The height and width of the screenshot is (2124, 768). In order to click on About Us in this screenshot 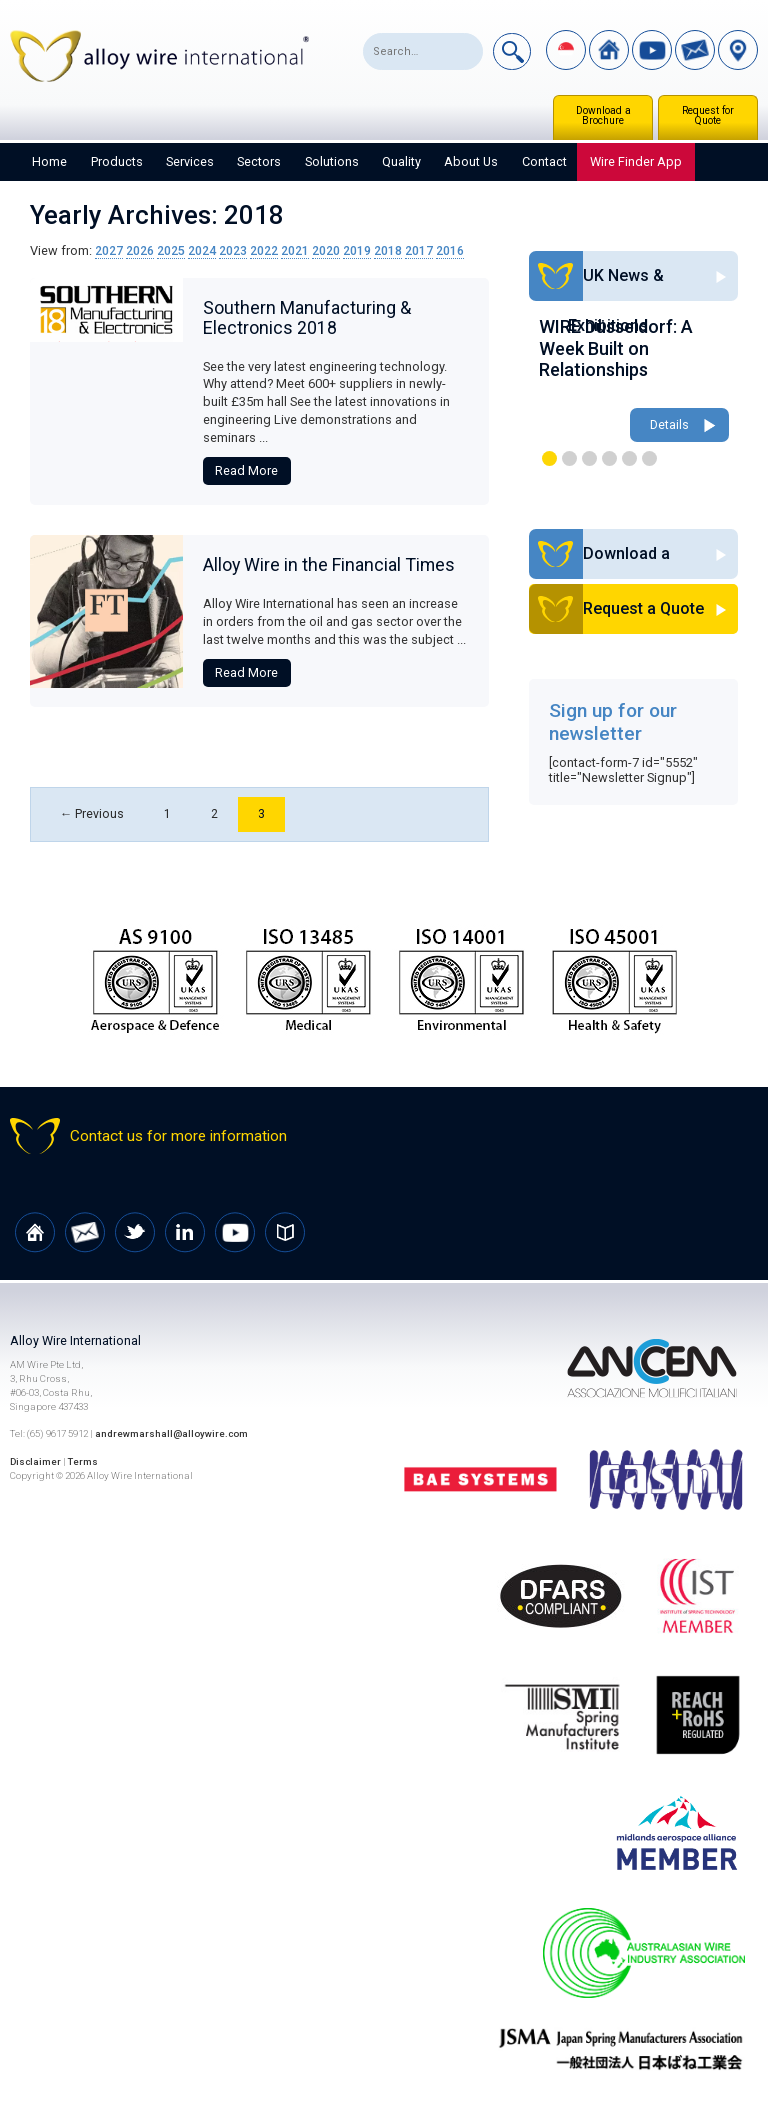, I will do `click(471, 161)`.